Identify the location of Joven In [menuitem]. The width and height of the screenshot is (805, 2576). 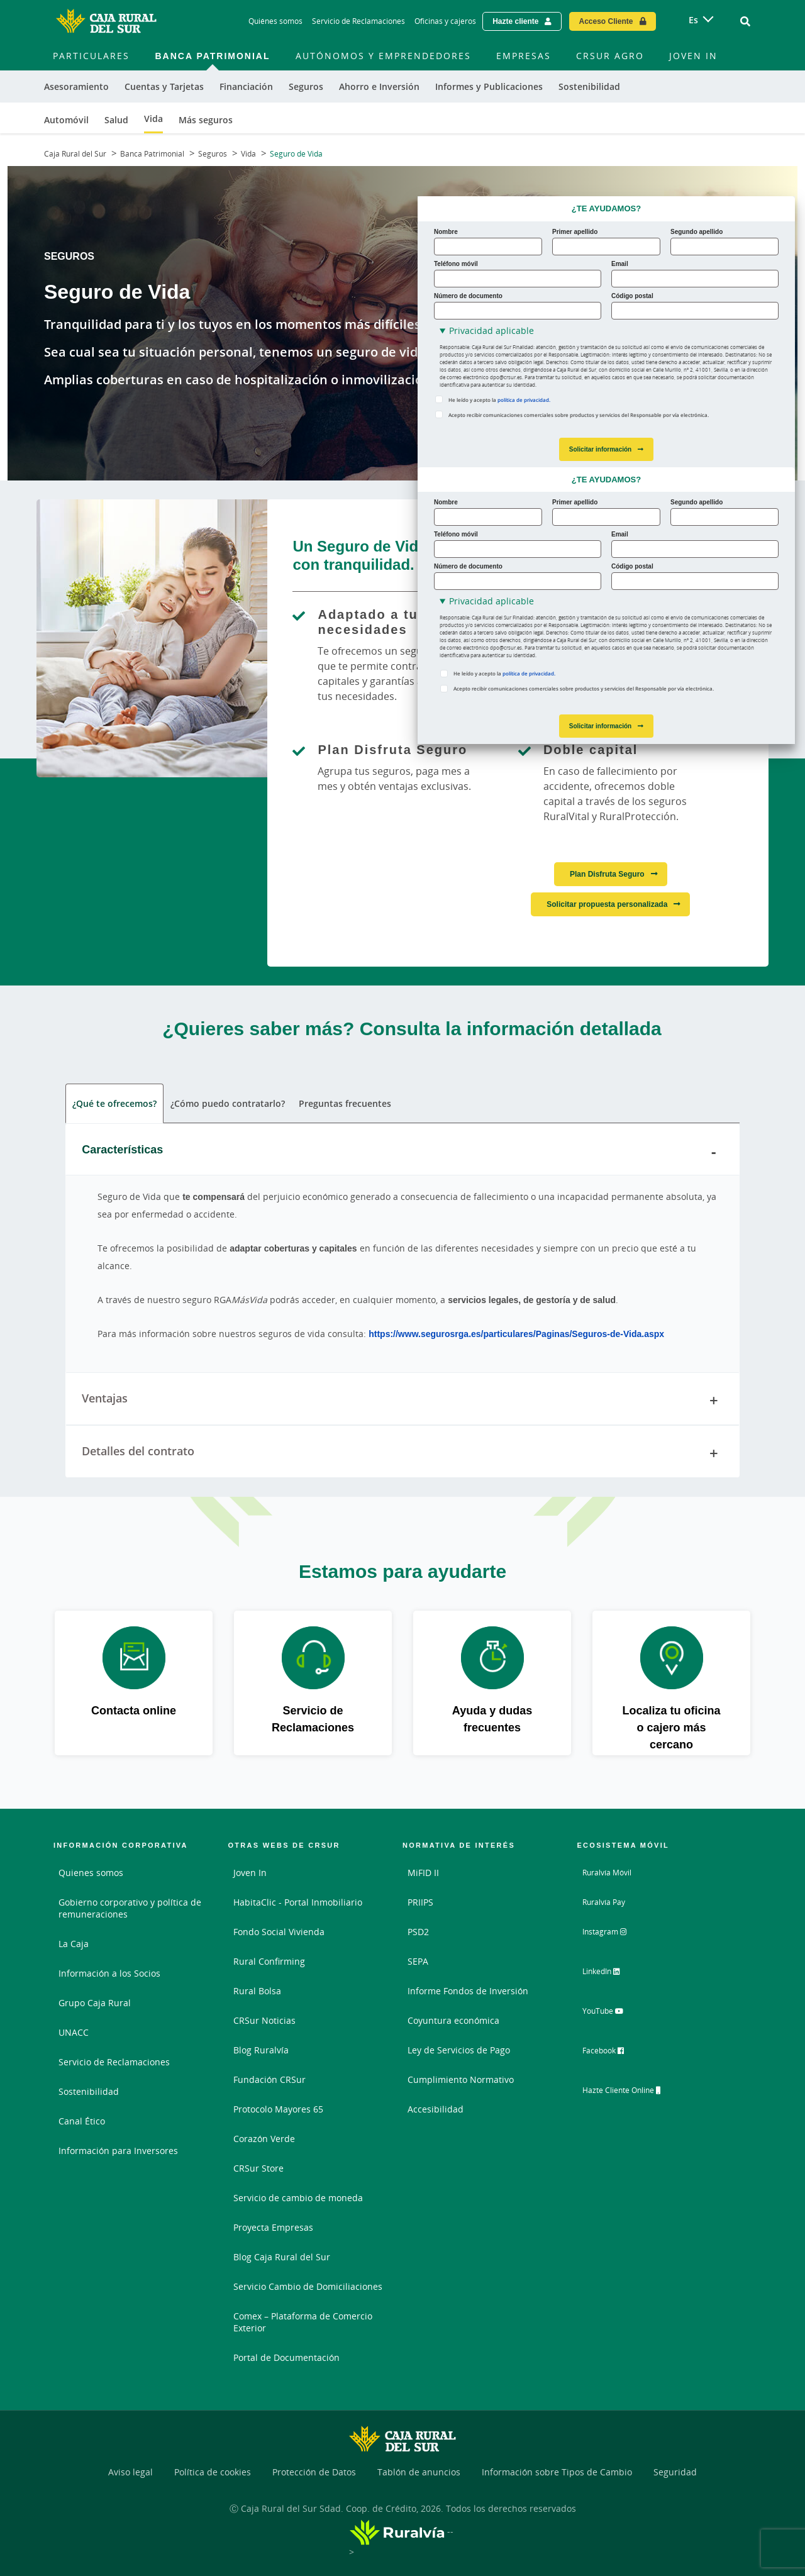
(693, 56).